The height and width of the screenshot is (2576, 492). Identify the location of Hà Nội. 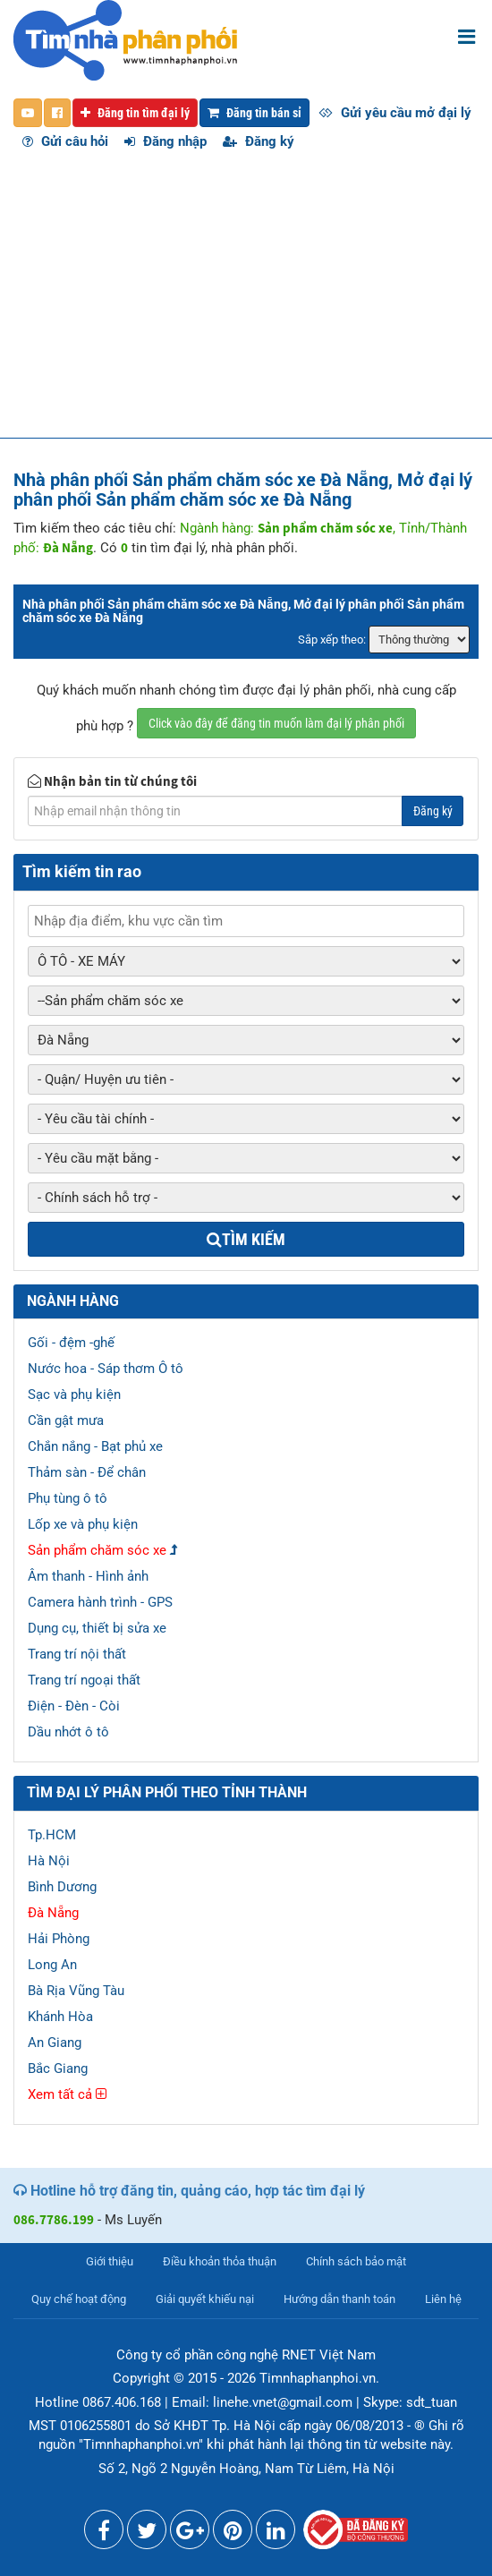
(49, 1861).